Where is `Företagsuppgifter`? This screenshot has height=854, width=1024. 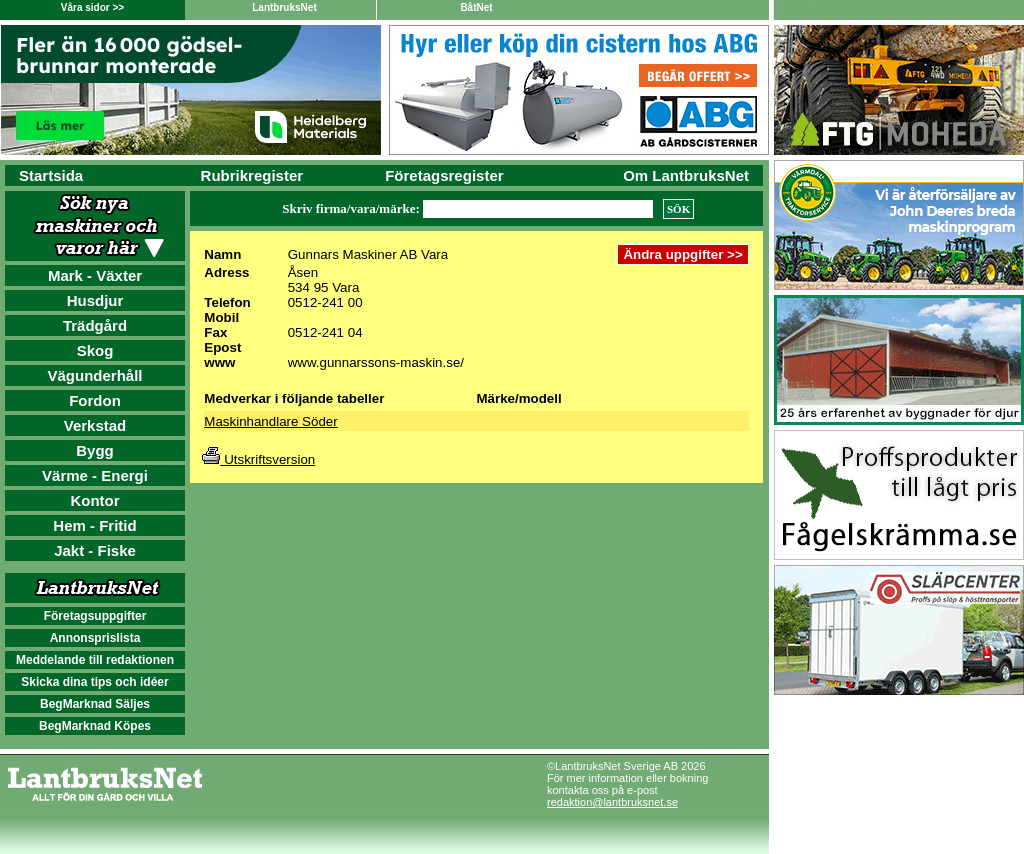
Företagsuppgifter is located at coordinates (95, 616).